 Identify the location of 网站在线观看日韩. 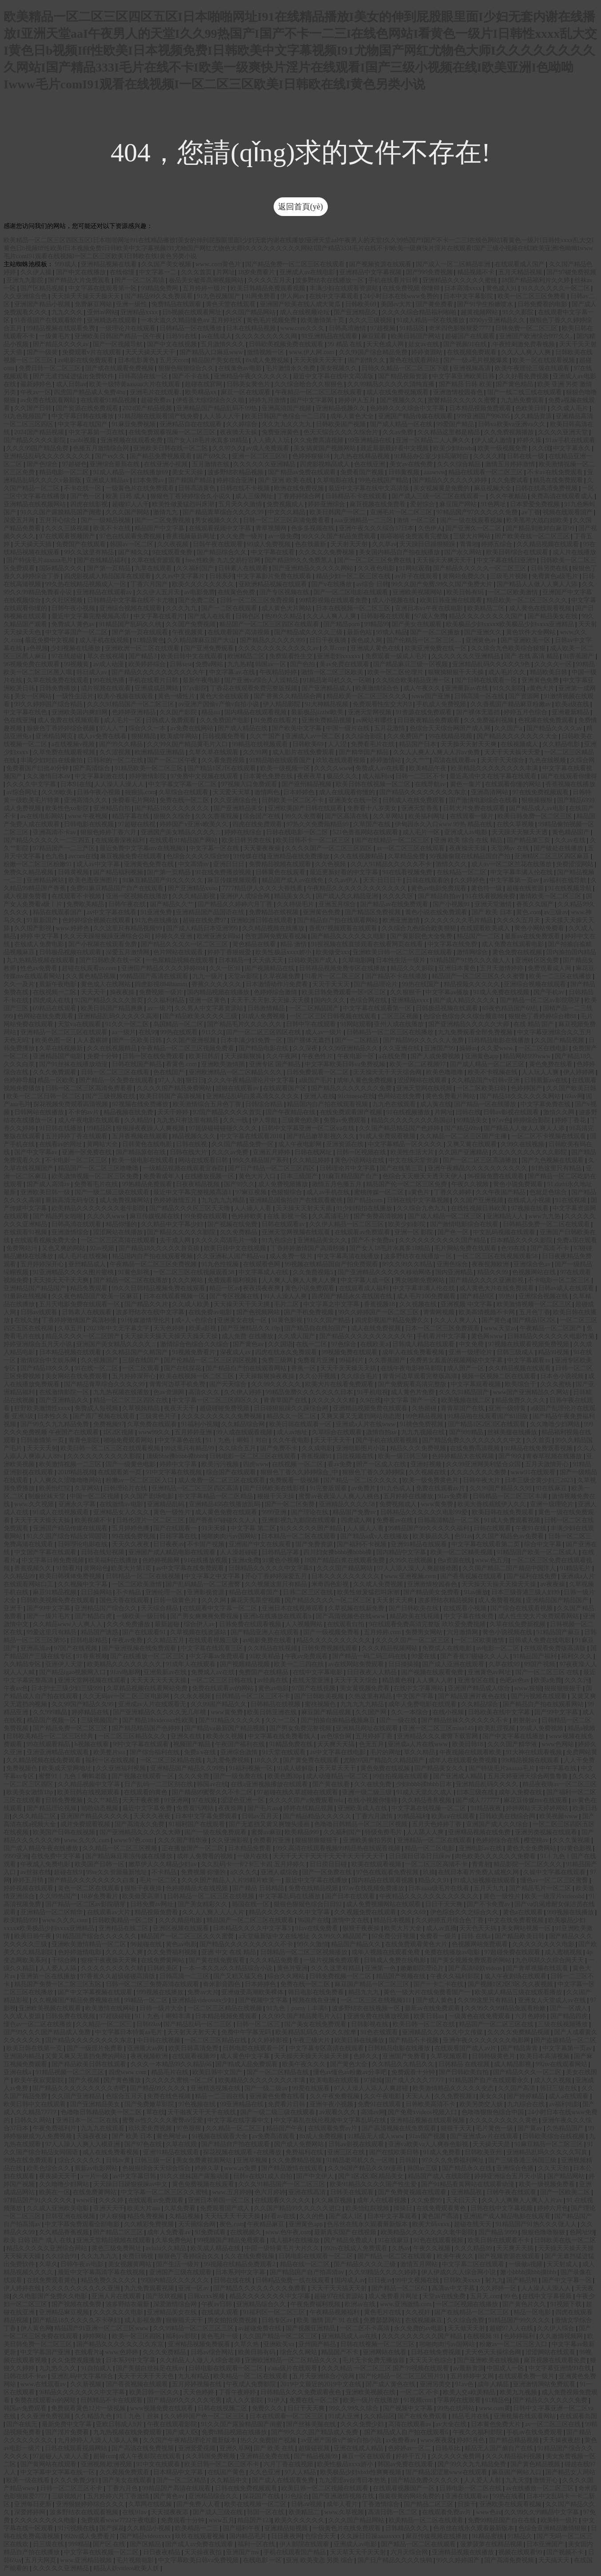
(204, 1160).